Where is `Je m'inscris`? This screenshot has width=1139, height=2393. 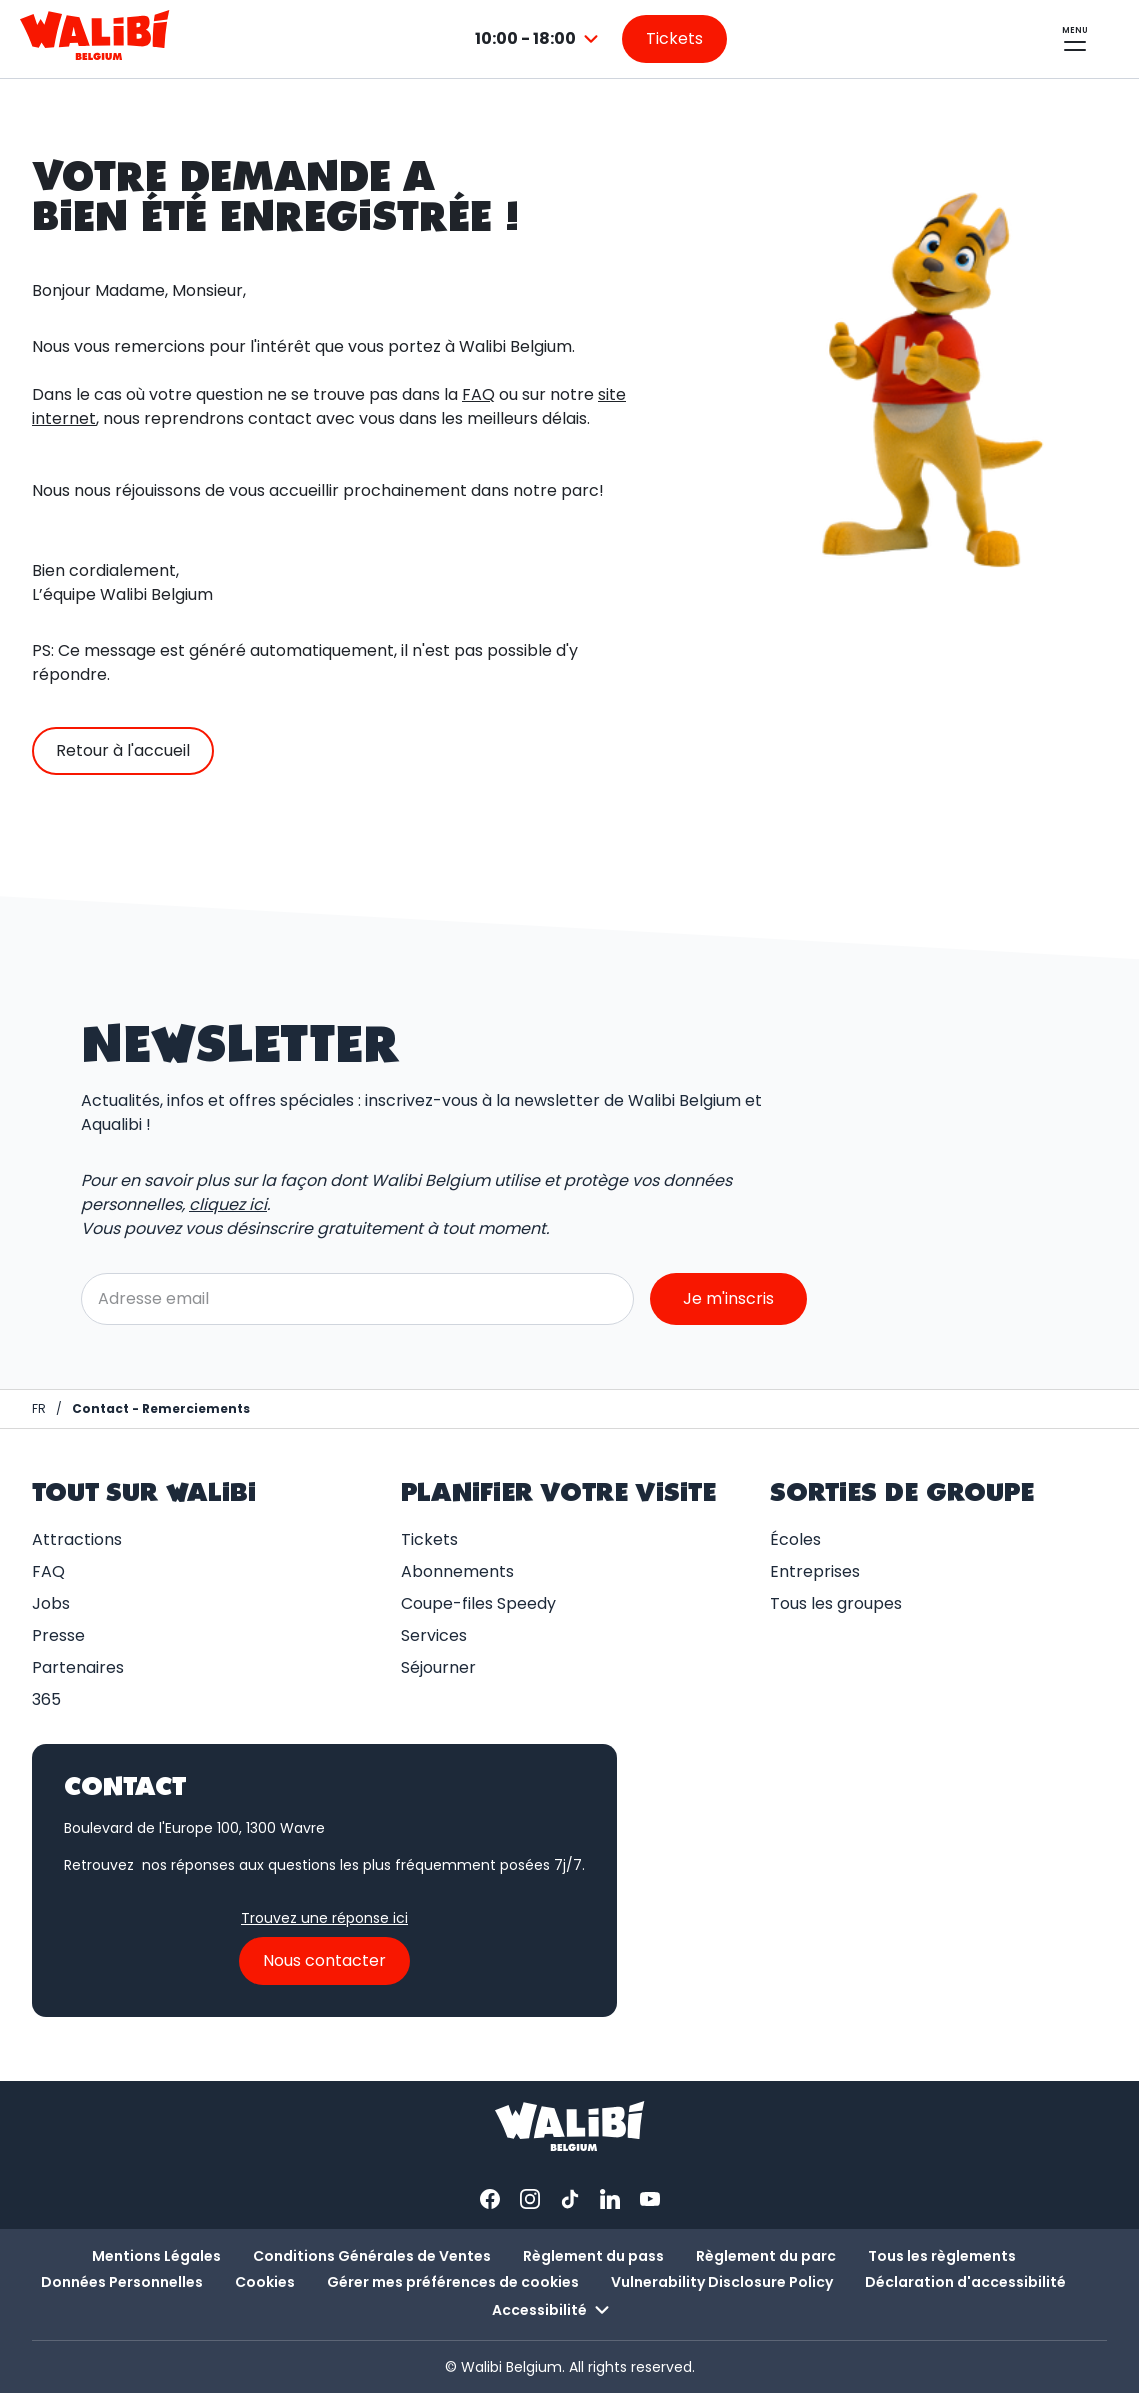
Je m'inscris is located at coordinates (728, 1298).